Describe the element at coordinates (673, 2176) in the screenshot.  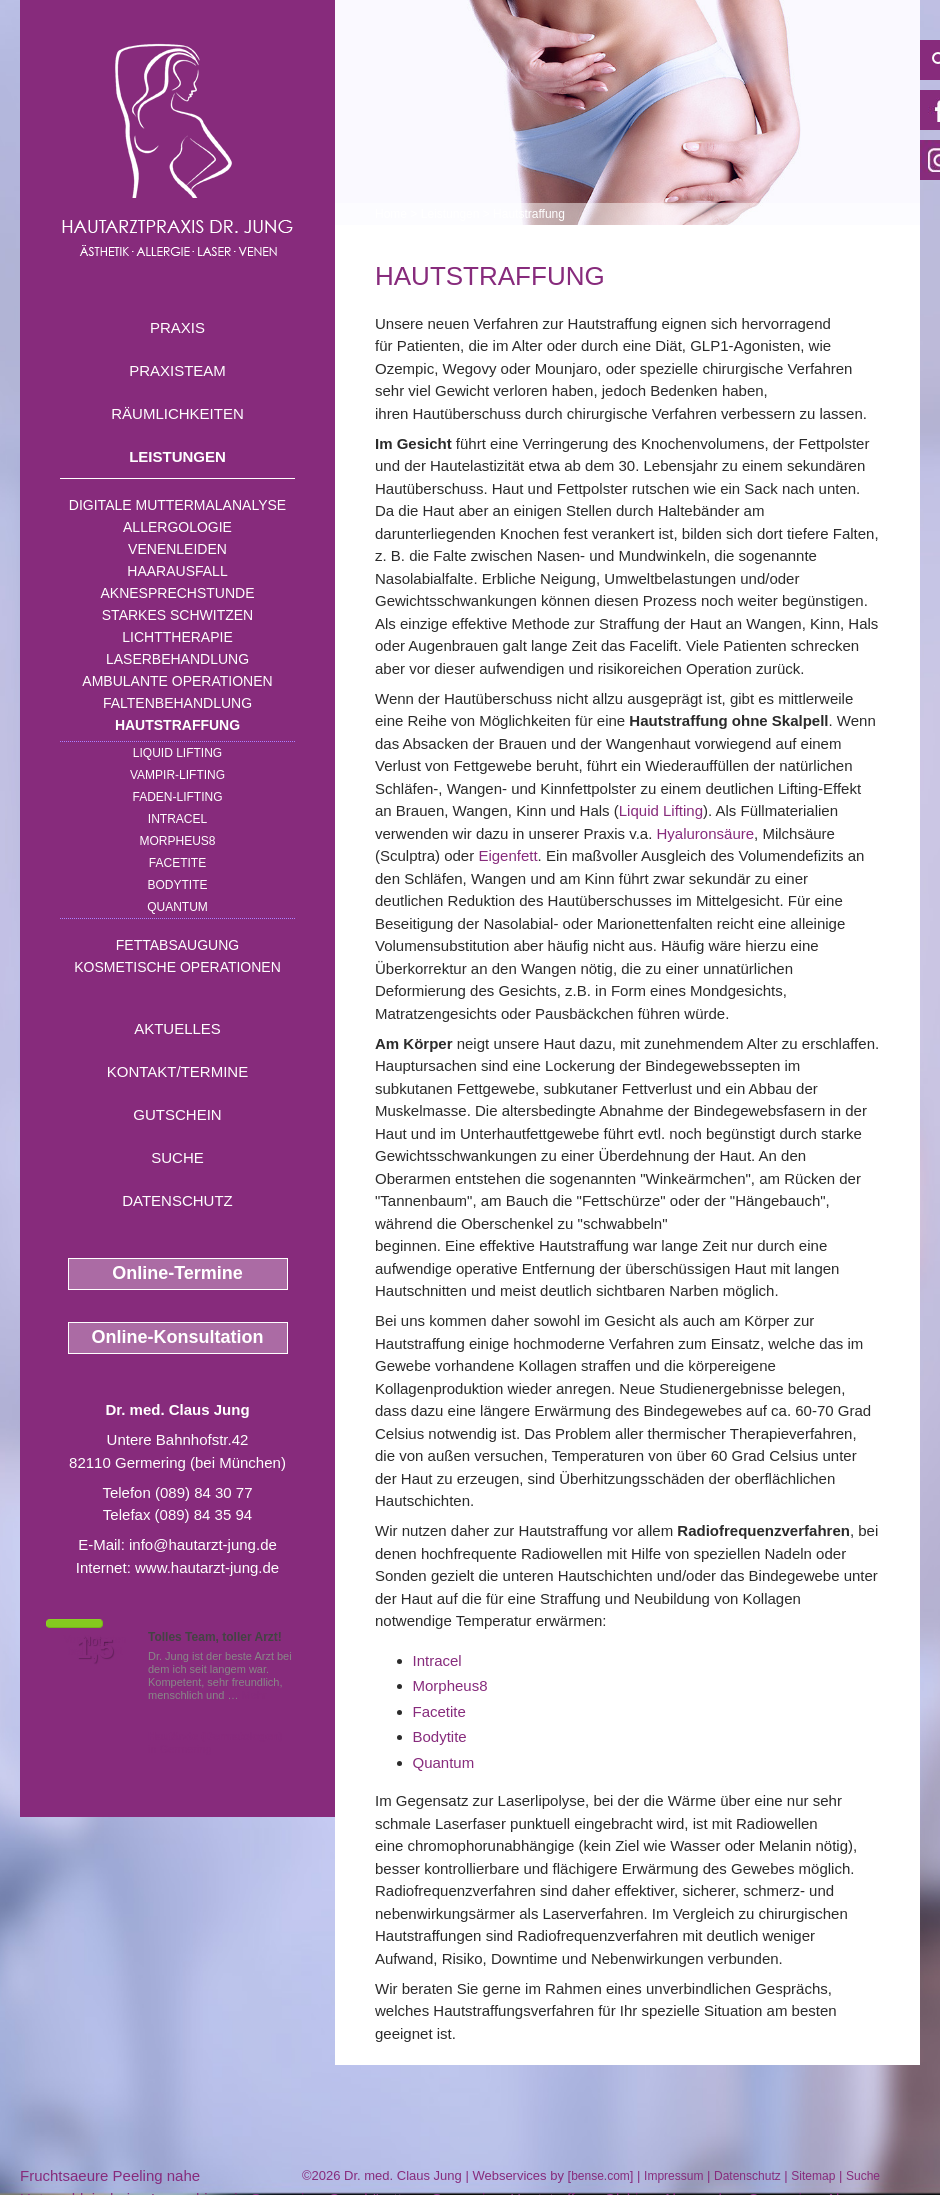
I see `Impressum` at that location.